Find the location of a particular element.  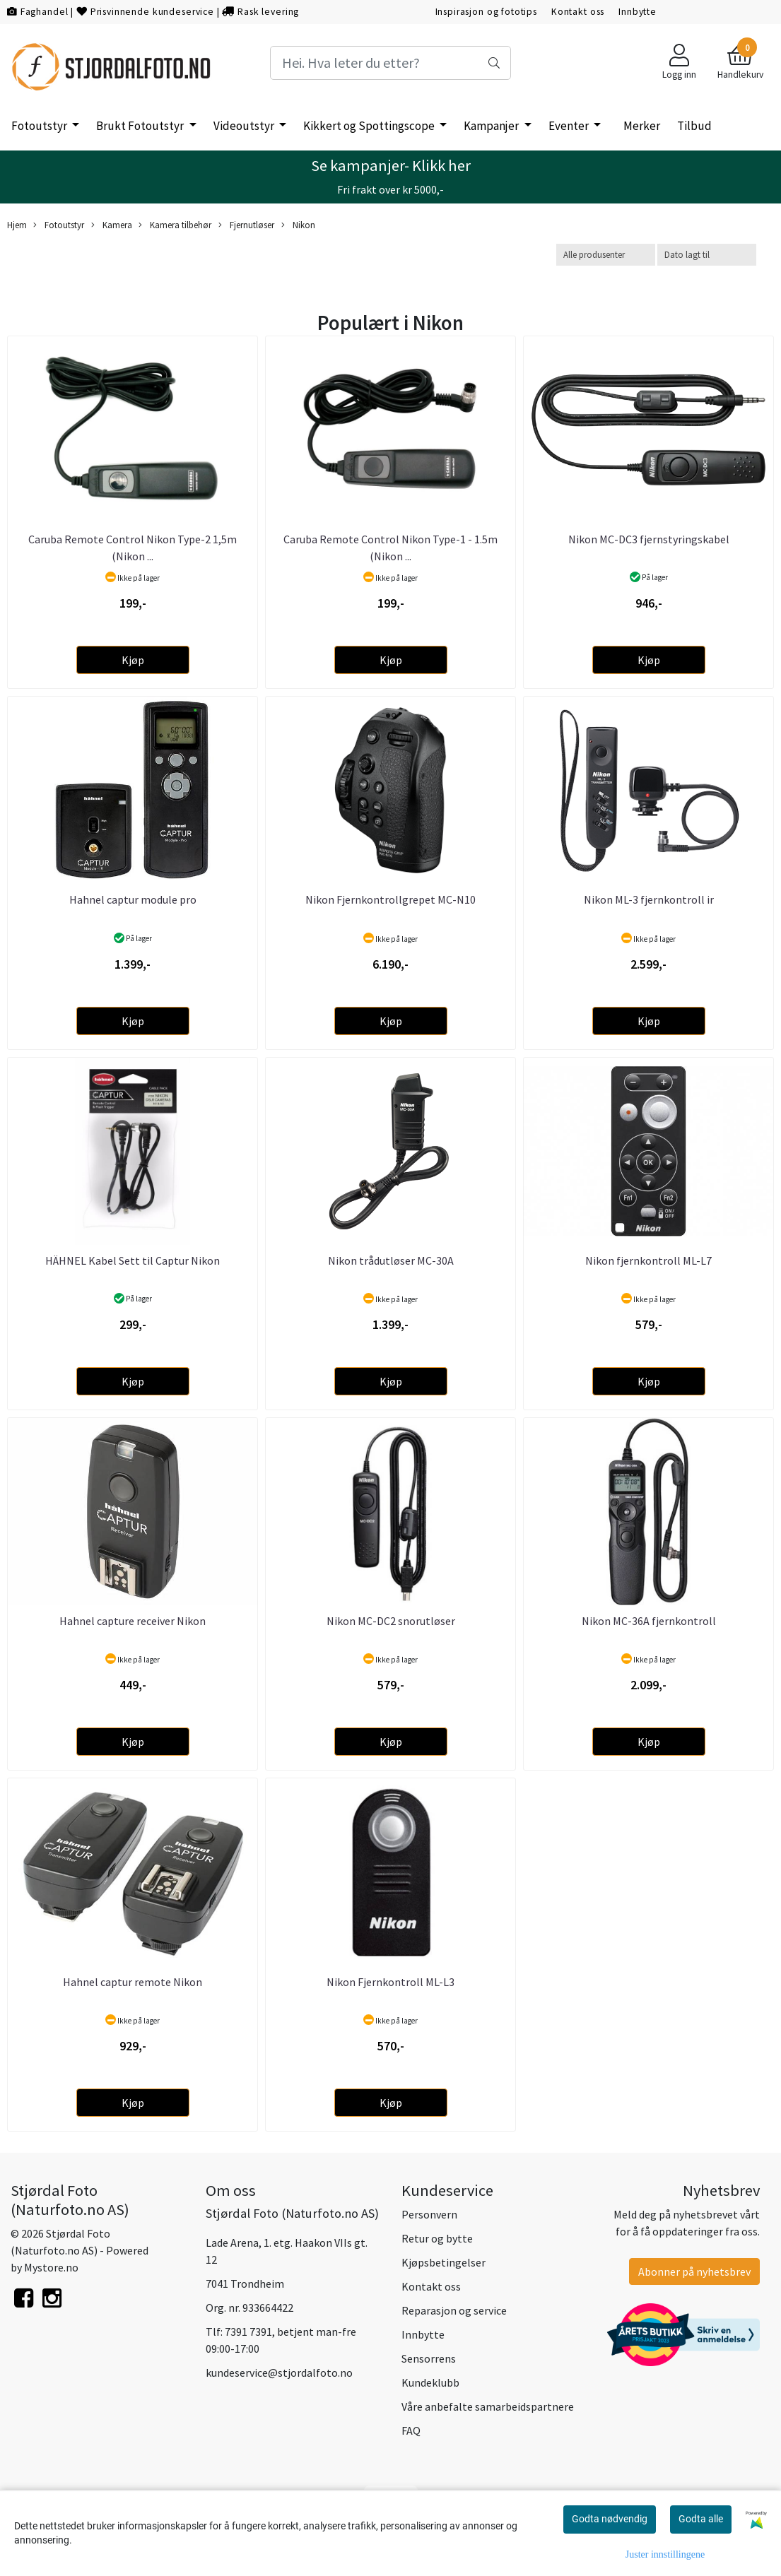

Mystore.no is located at coordinates (51, 2267).